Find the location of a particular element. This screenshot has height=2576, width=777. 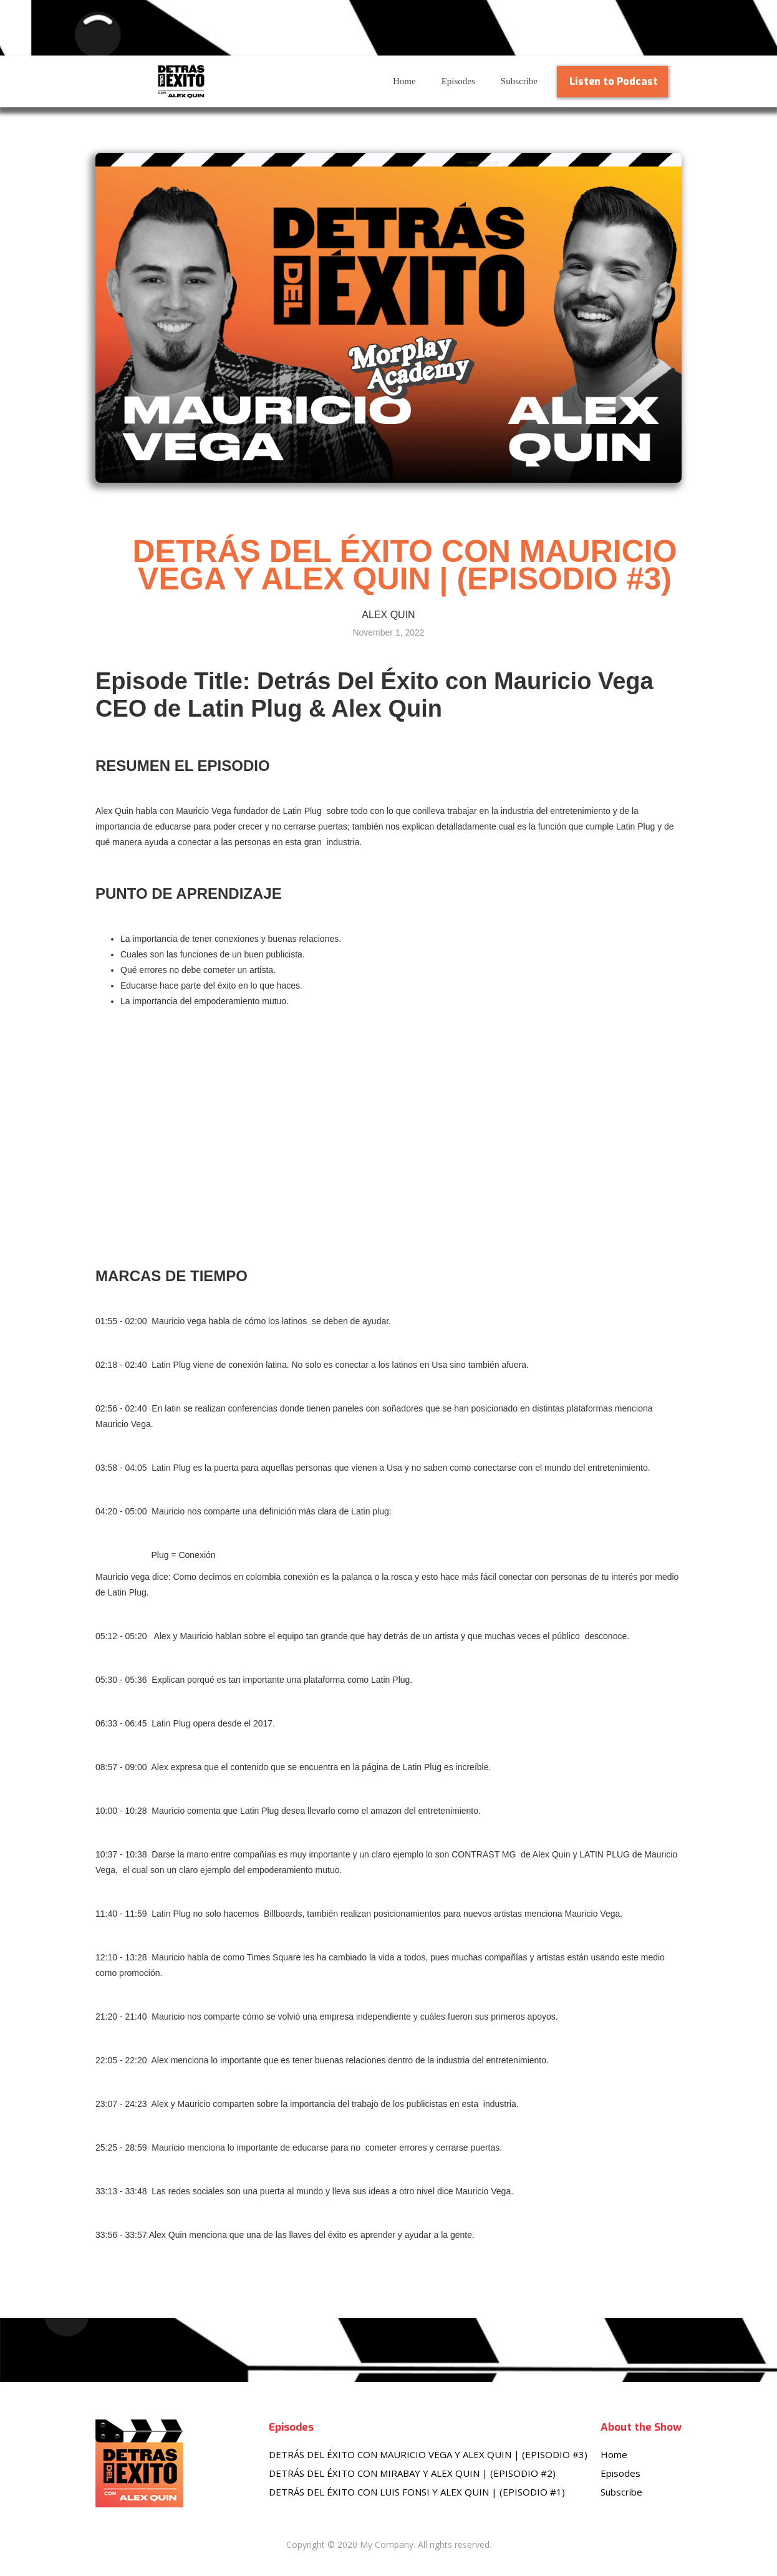

Episodes is located at coordinates (458, 81).